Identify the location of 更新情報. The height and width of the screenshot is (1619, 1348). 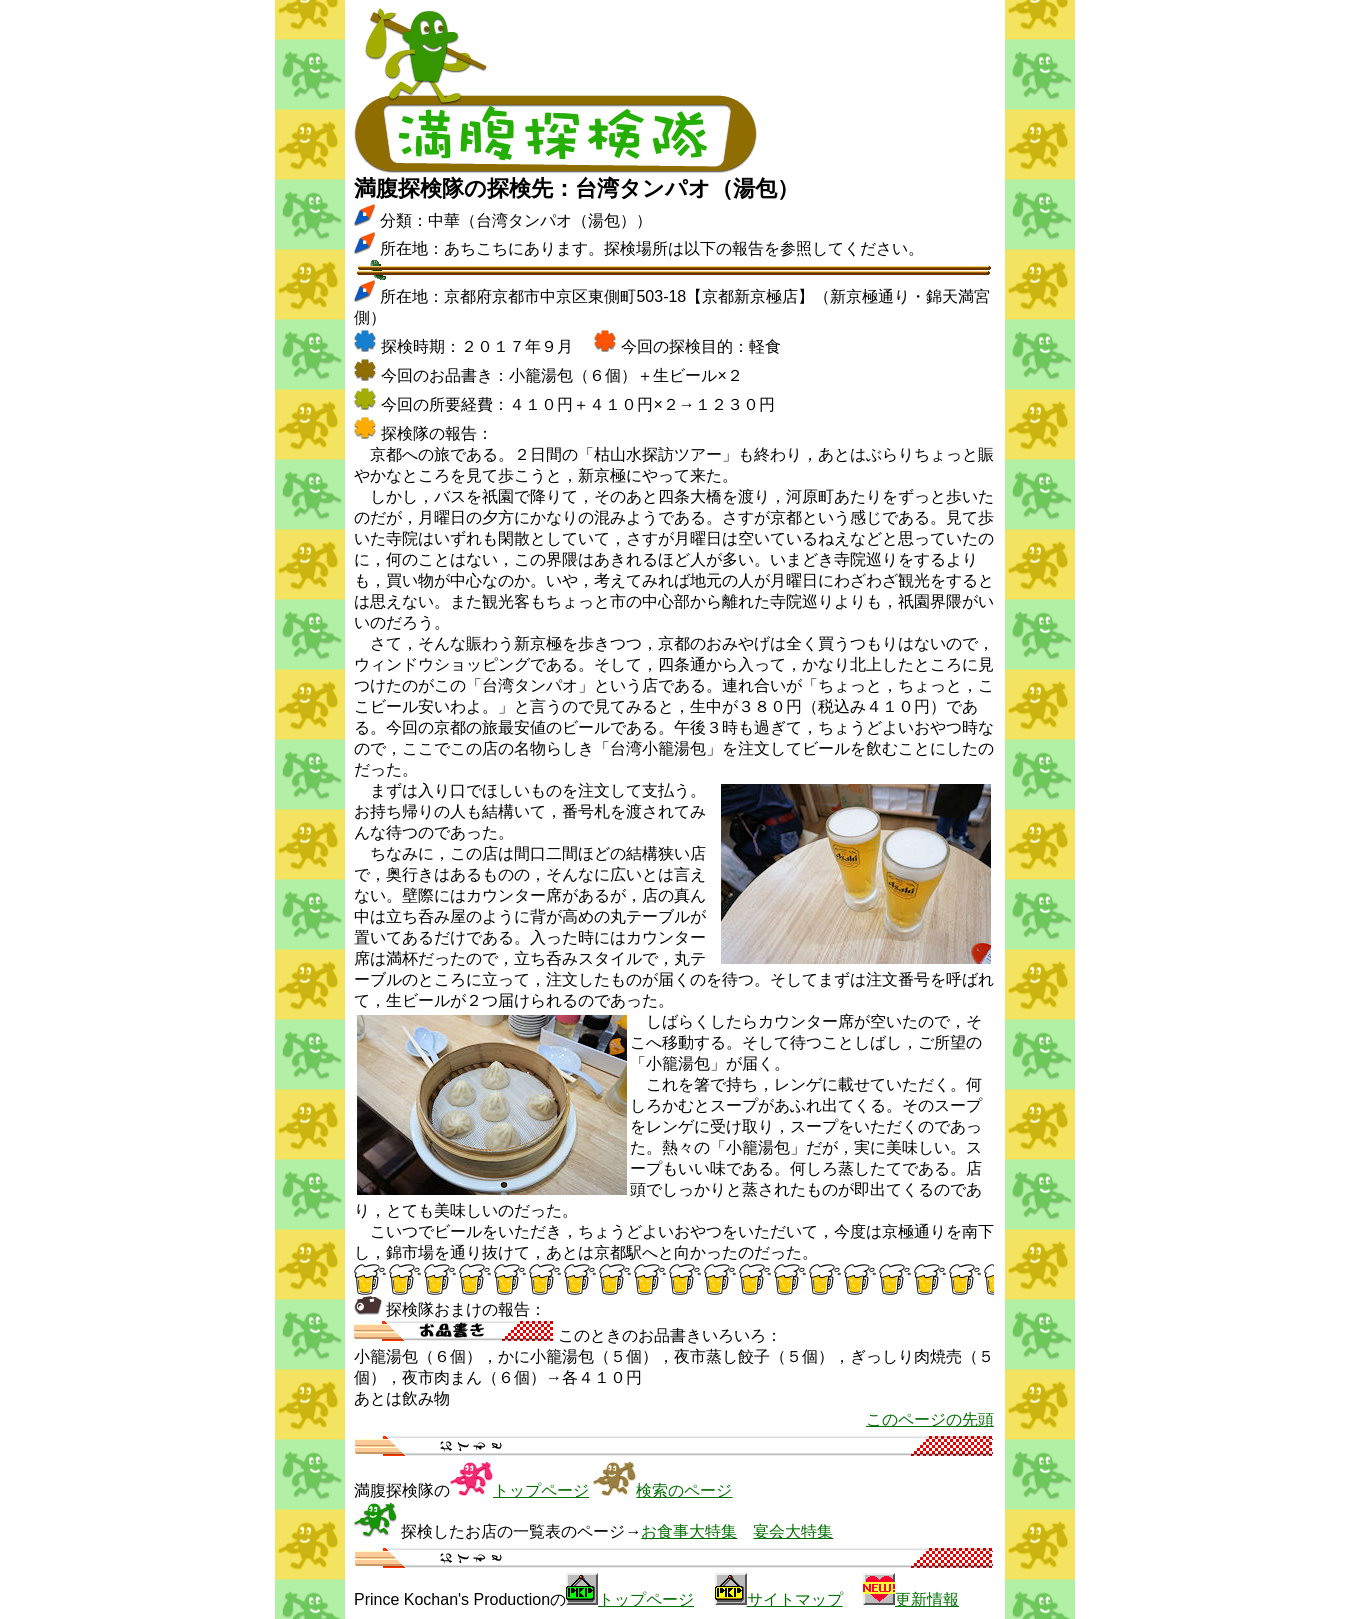
(927, 1599).